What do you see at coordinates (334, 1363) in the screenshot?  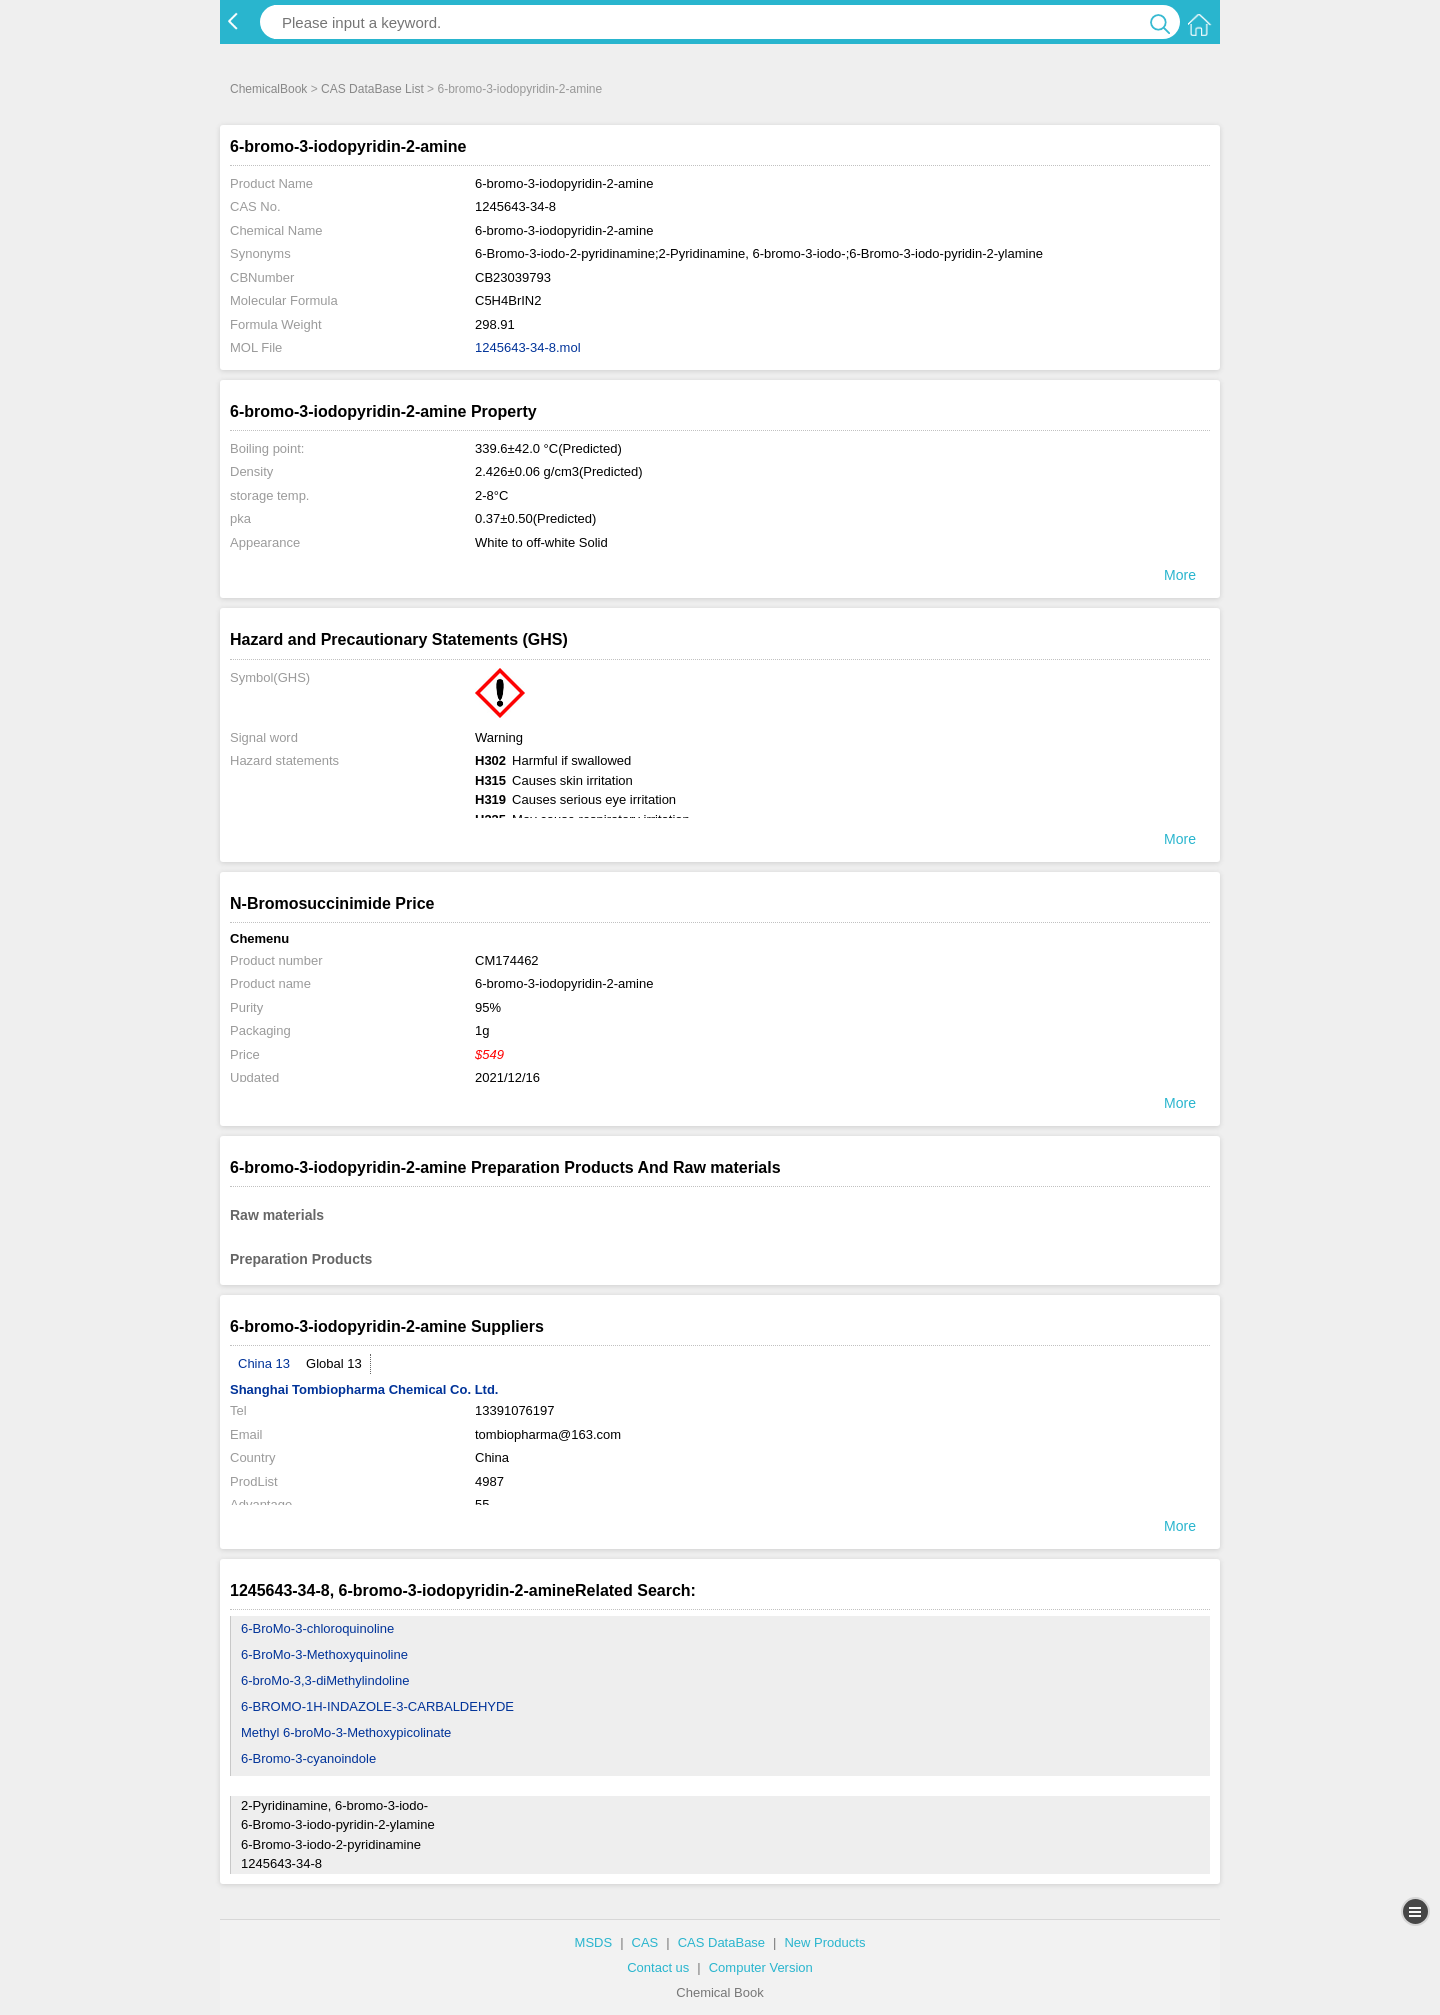 I see `Global 13` at bounding box center [334, 1363].